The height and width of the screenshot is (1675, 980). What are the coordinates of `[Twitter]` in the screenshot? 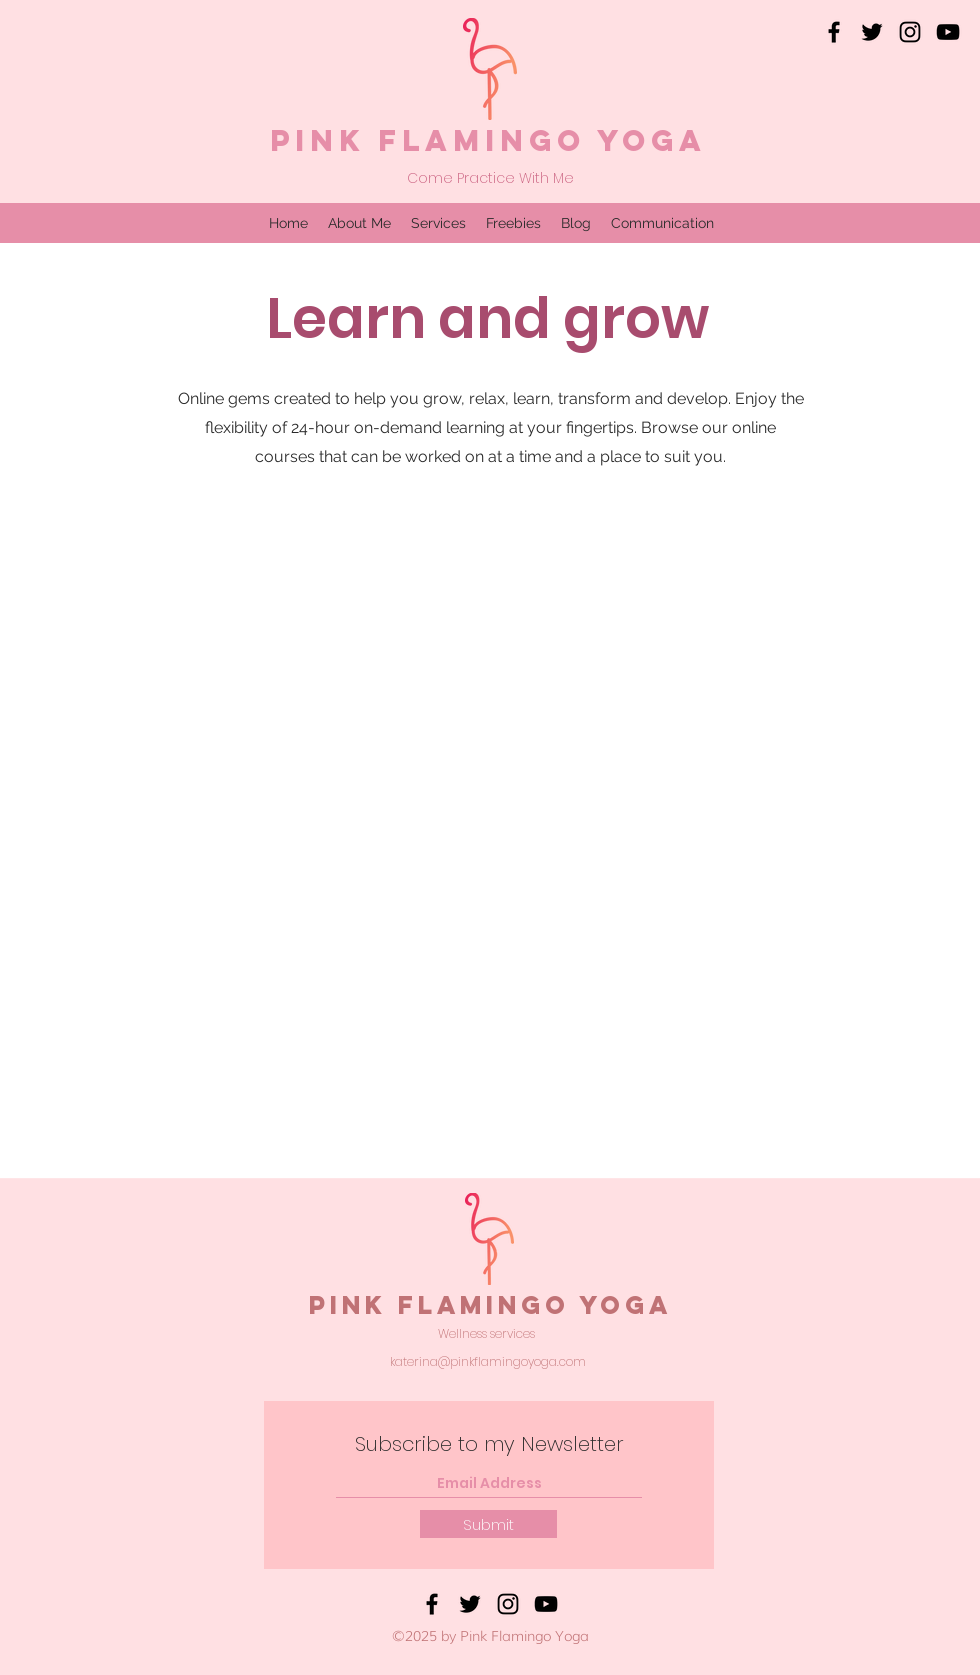 It's located at (872, 32).